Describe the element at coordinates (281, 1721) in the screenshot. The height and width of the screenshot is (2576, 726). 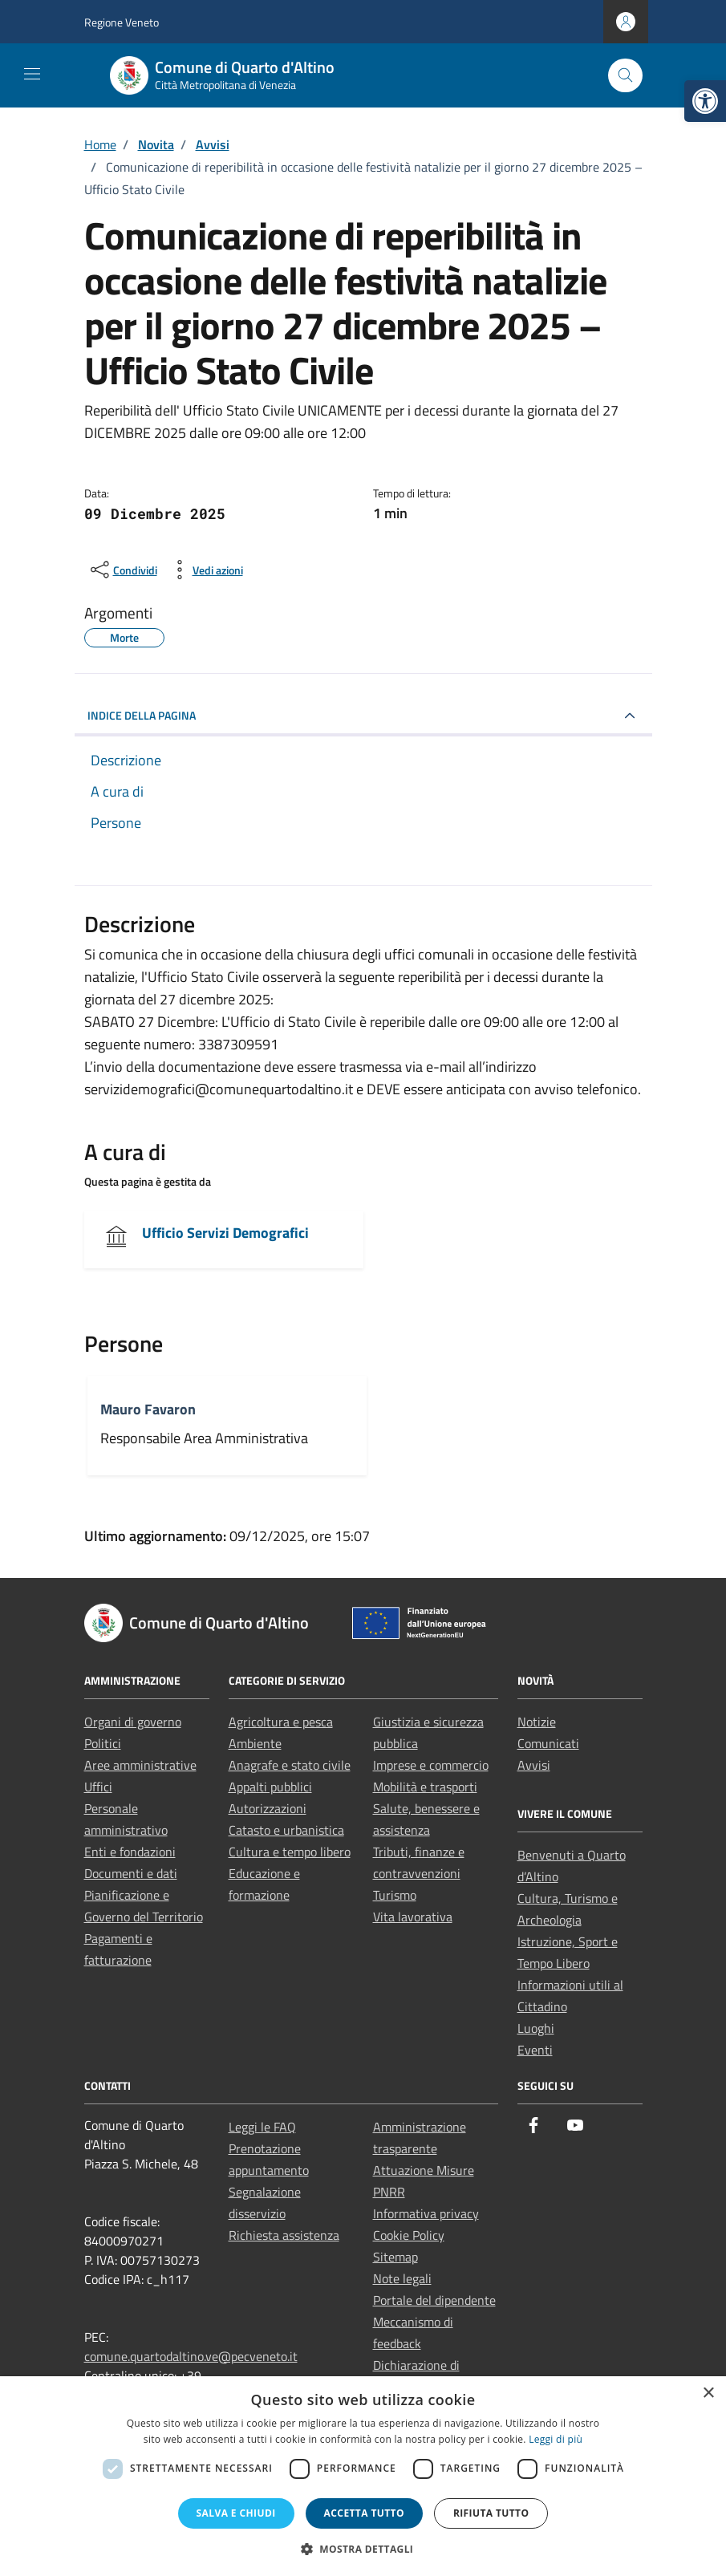
I see `Agricoltura e pesca [link]` at that location.